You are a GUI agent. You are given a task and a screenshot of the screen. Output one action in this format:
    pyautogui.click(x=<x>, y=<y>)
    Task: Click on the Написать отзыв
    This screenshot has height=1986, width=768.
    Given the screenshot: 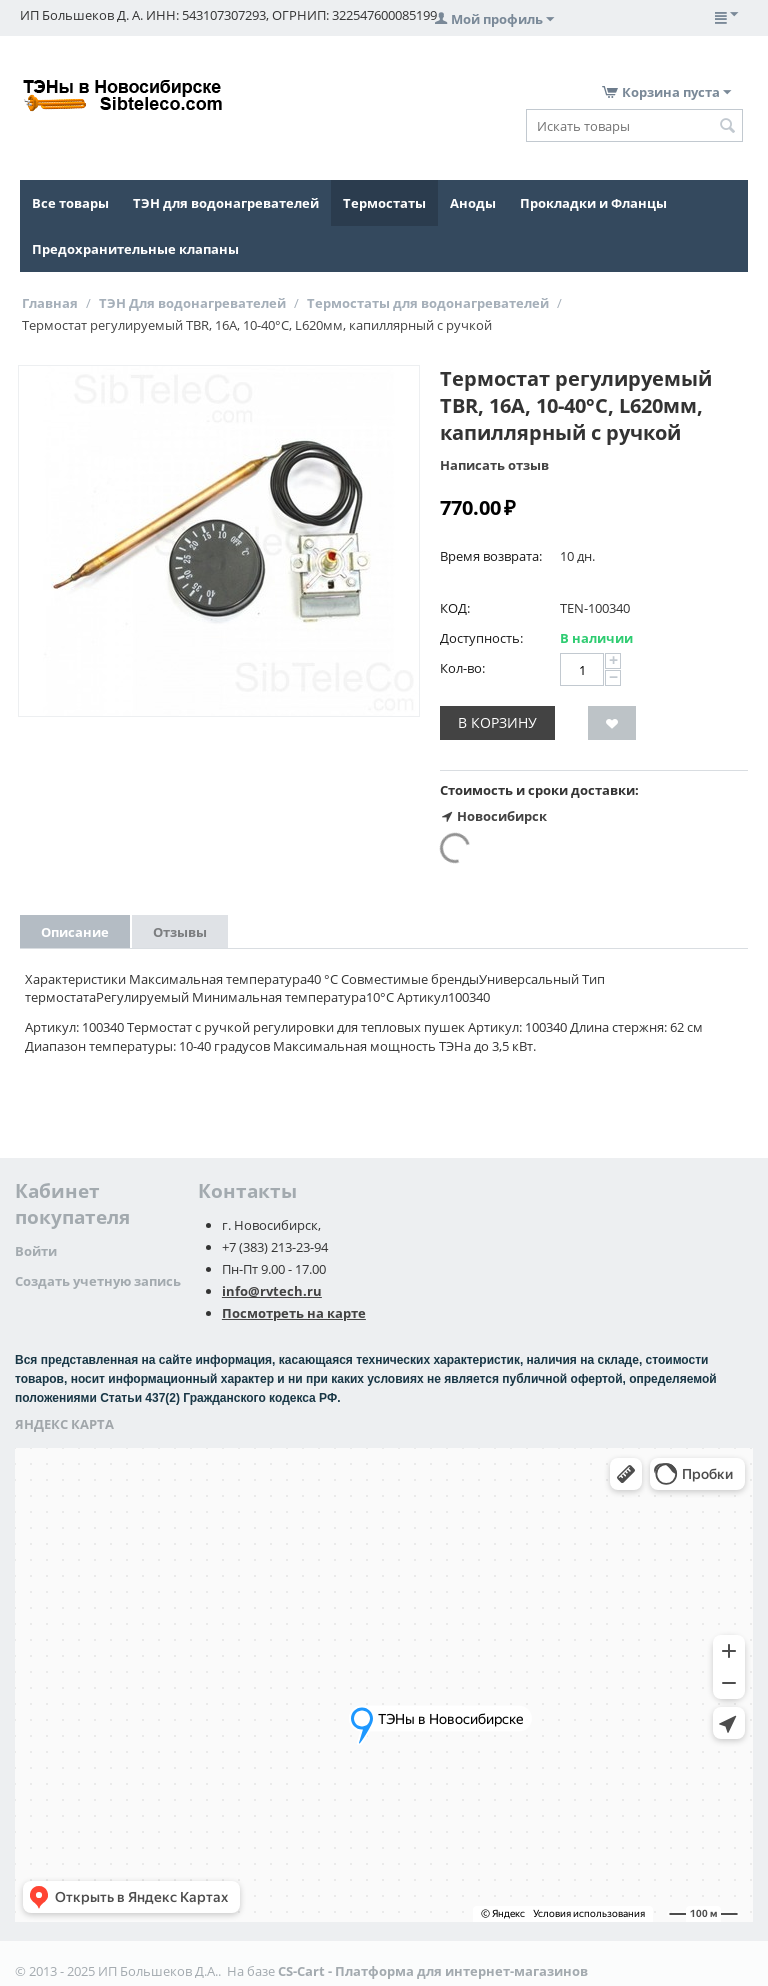 What is the action you would take?
    pyautogui.click(x=494, y=465)
    